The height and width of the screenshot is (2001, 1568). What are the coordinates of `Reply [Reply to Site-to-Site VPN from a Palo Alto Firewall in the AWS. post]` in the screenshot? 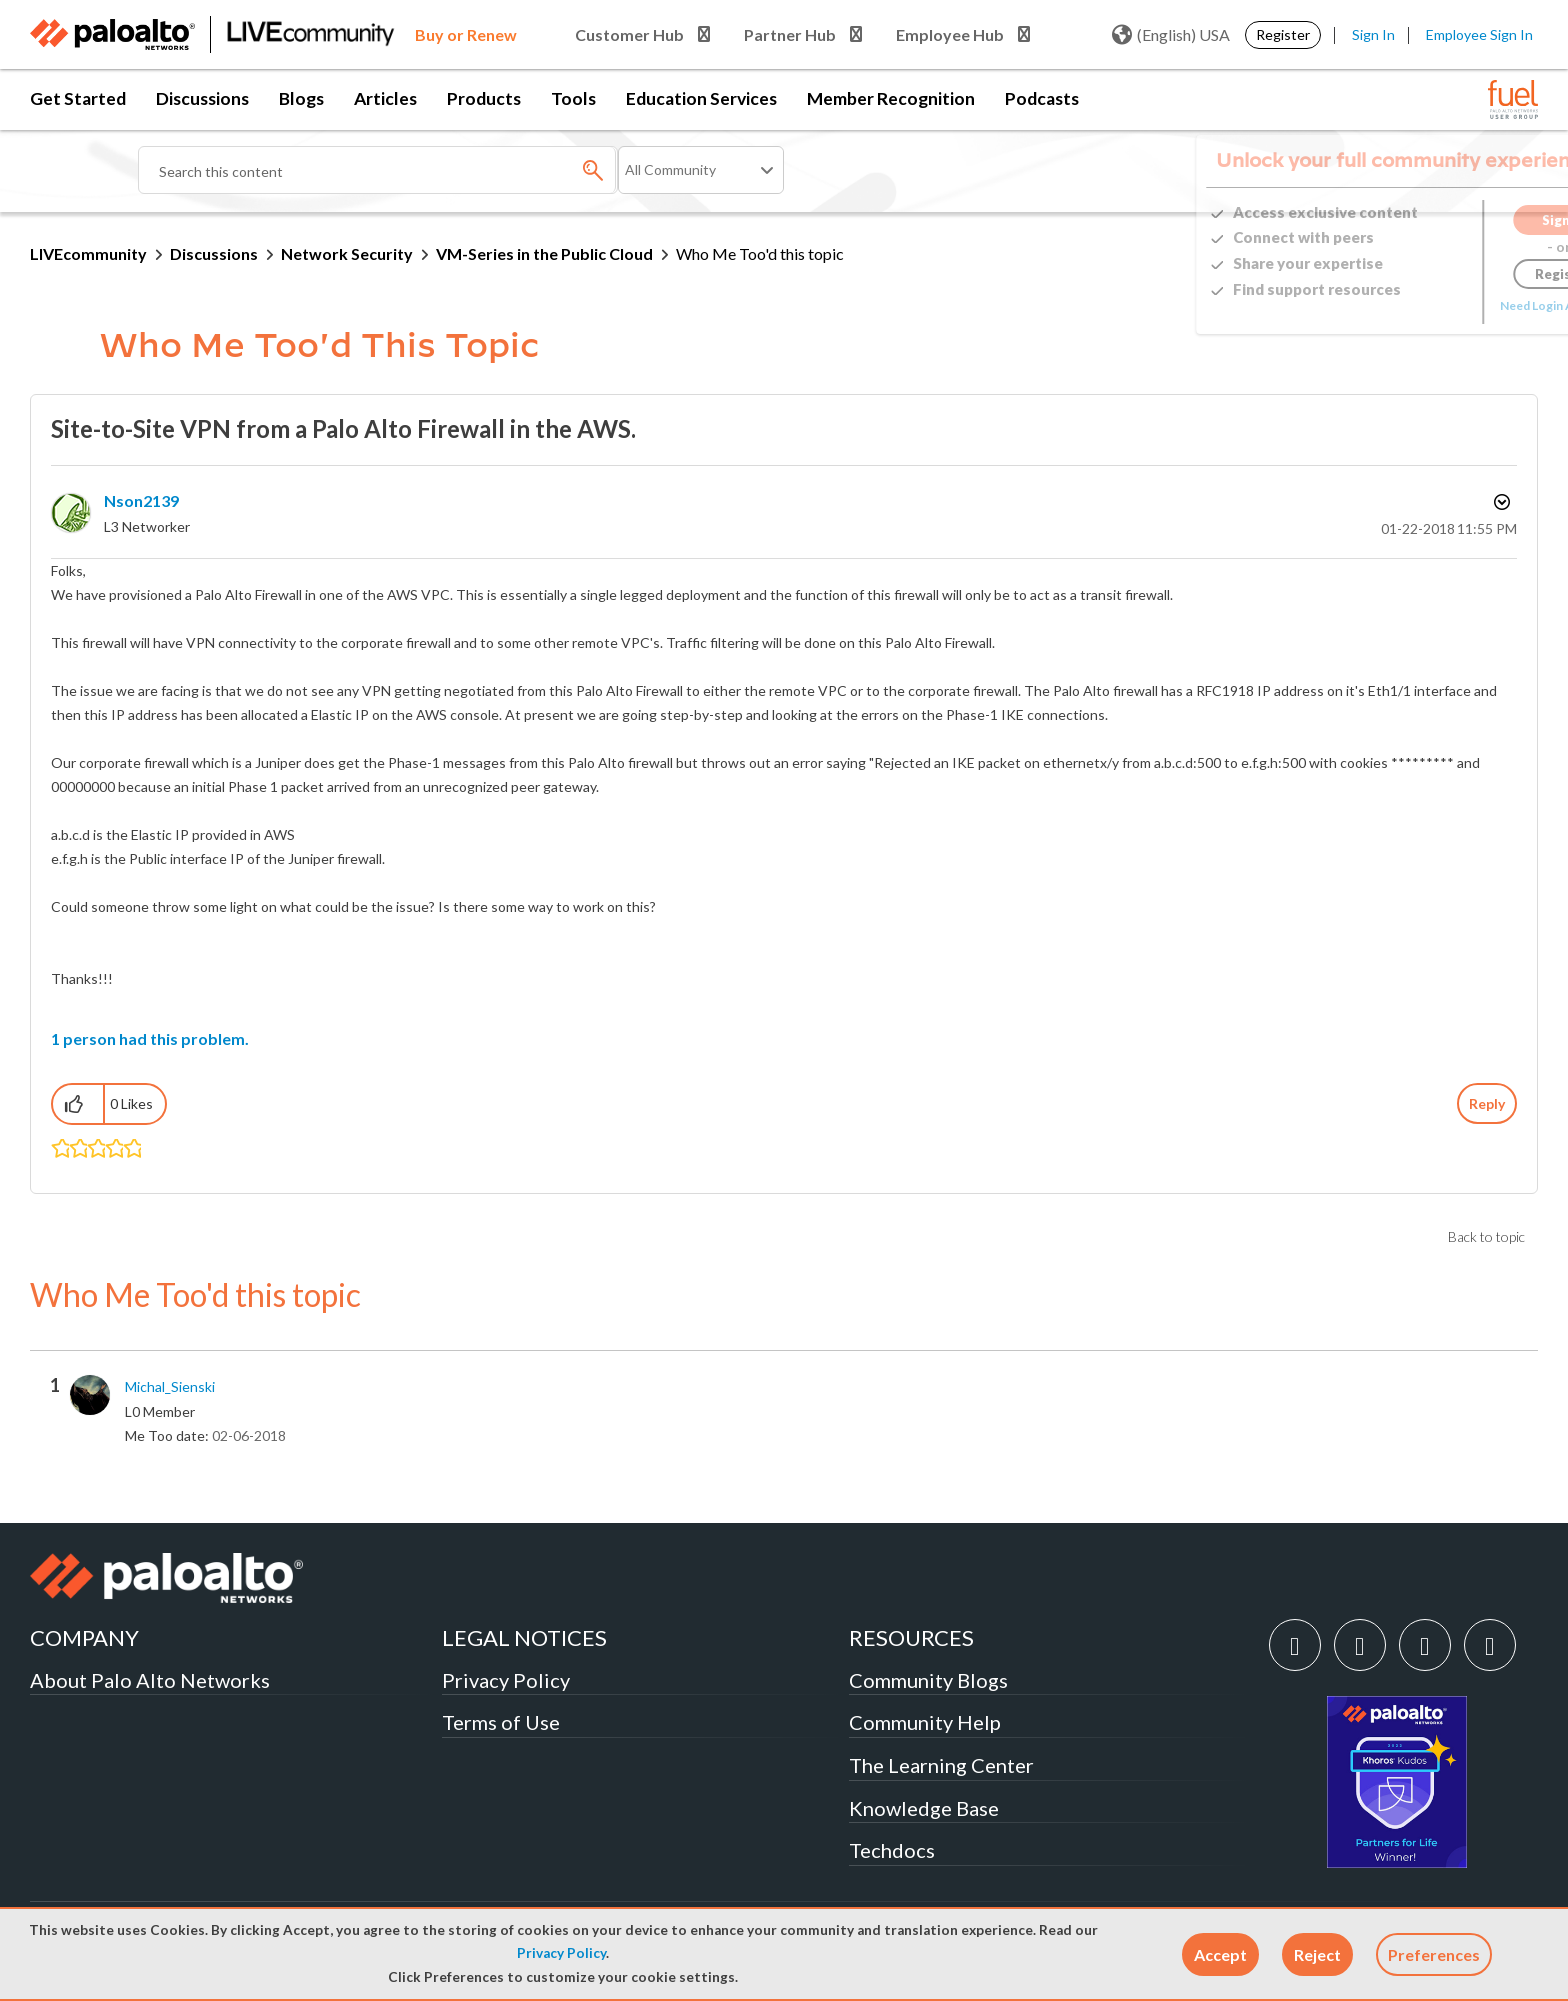 It's located at (1487, 1103).